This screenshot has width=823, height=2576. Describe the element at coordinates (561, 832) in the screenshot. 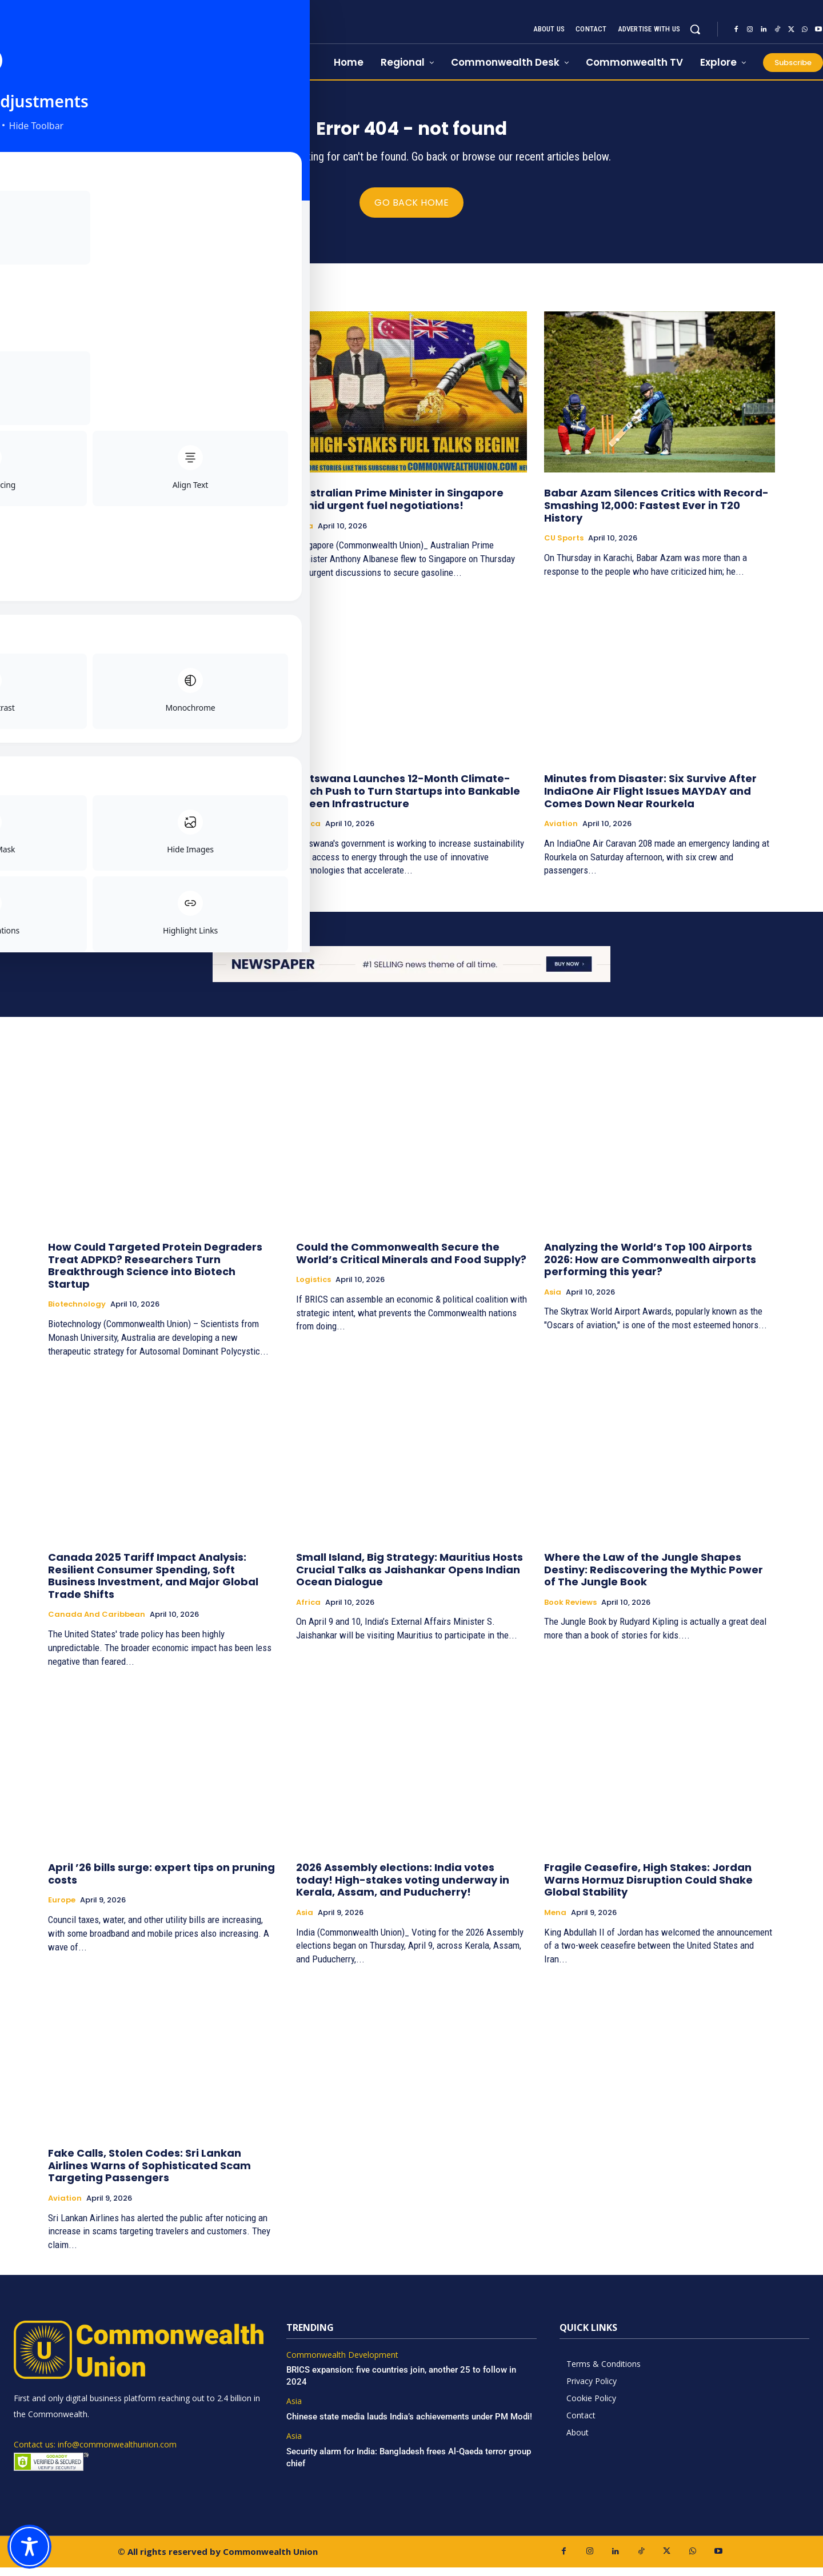

I see `Aviation` at that location.